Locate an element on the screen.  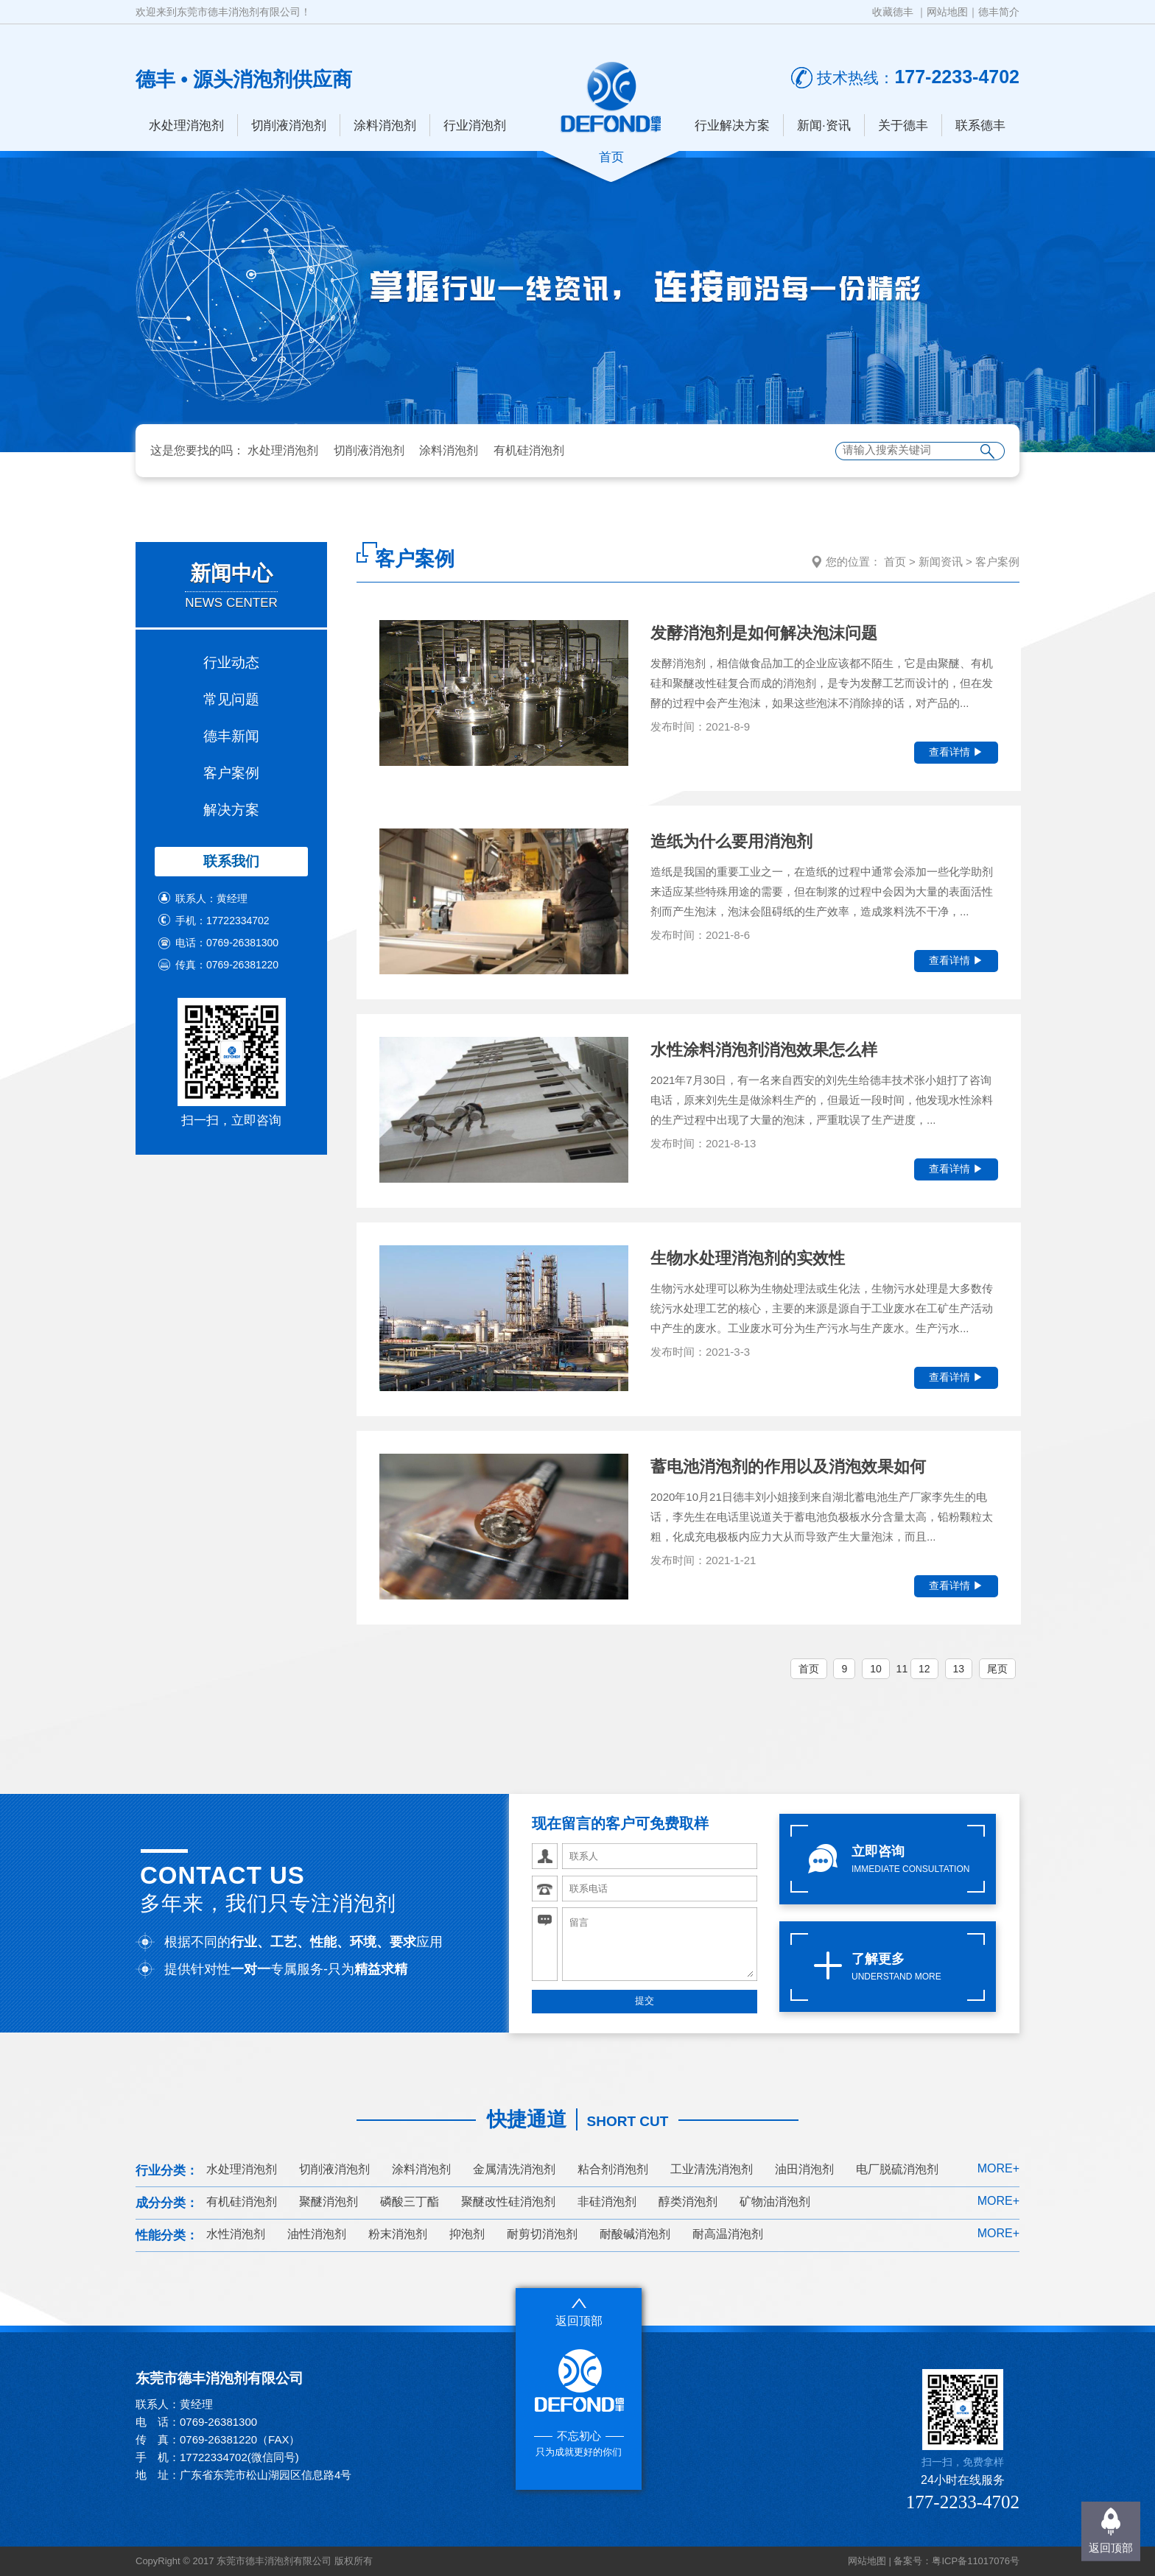
水性消泡剂 is located at coordinates (235, 2234).